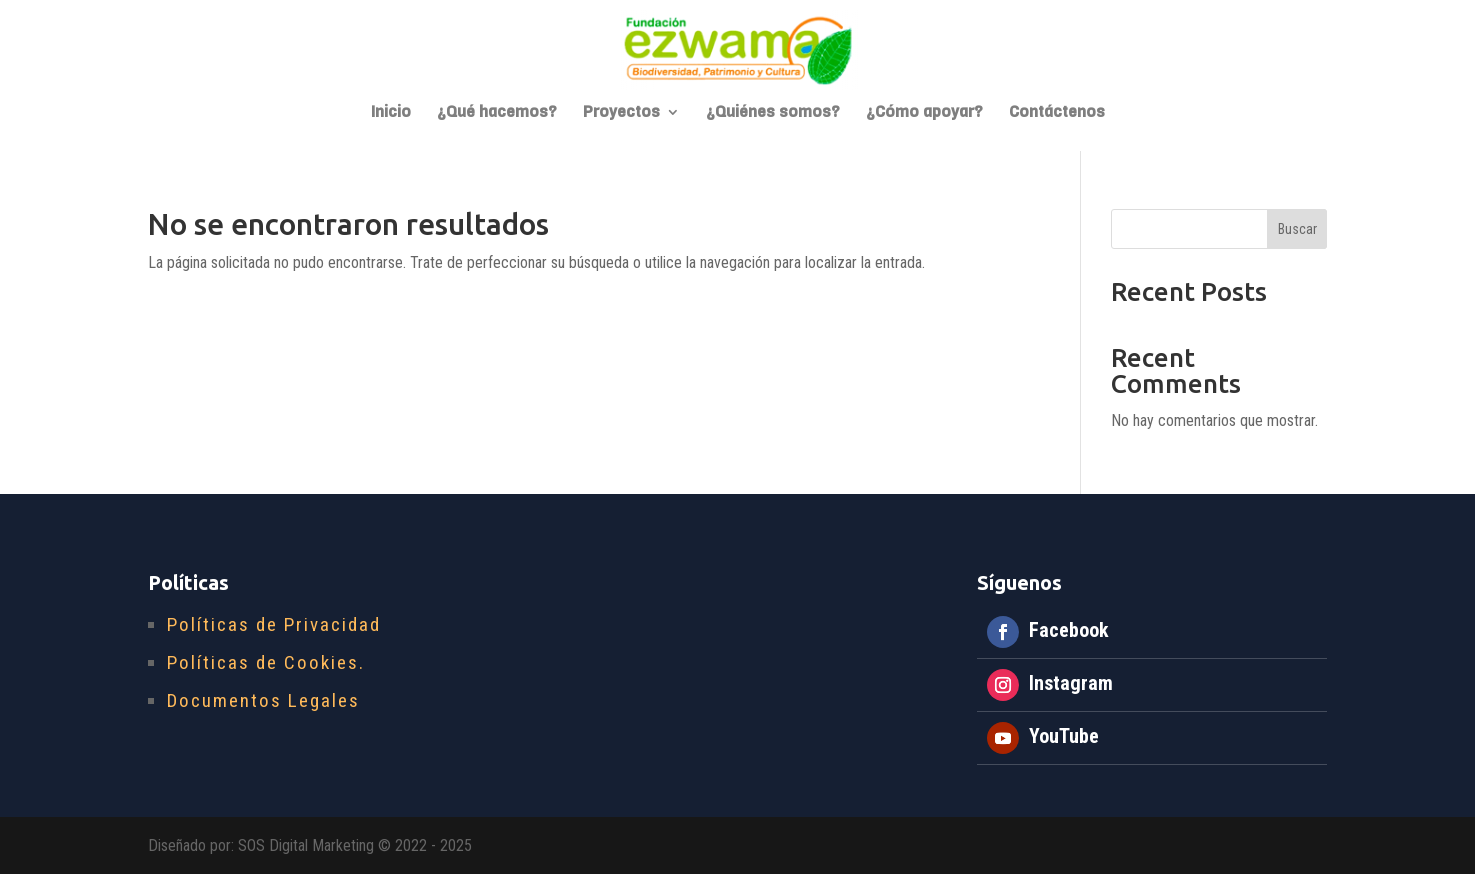 This screenshot has width=1475, height=874. Describe the element at coordinates (497, 113) in the screenshot. I see `¿Qué hacemos?` at that location.